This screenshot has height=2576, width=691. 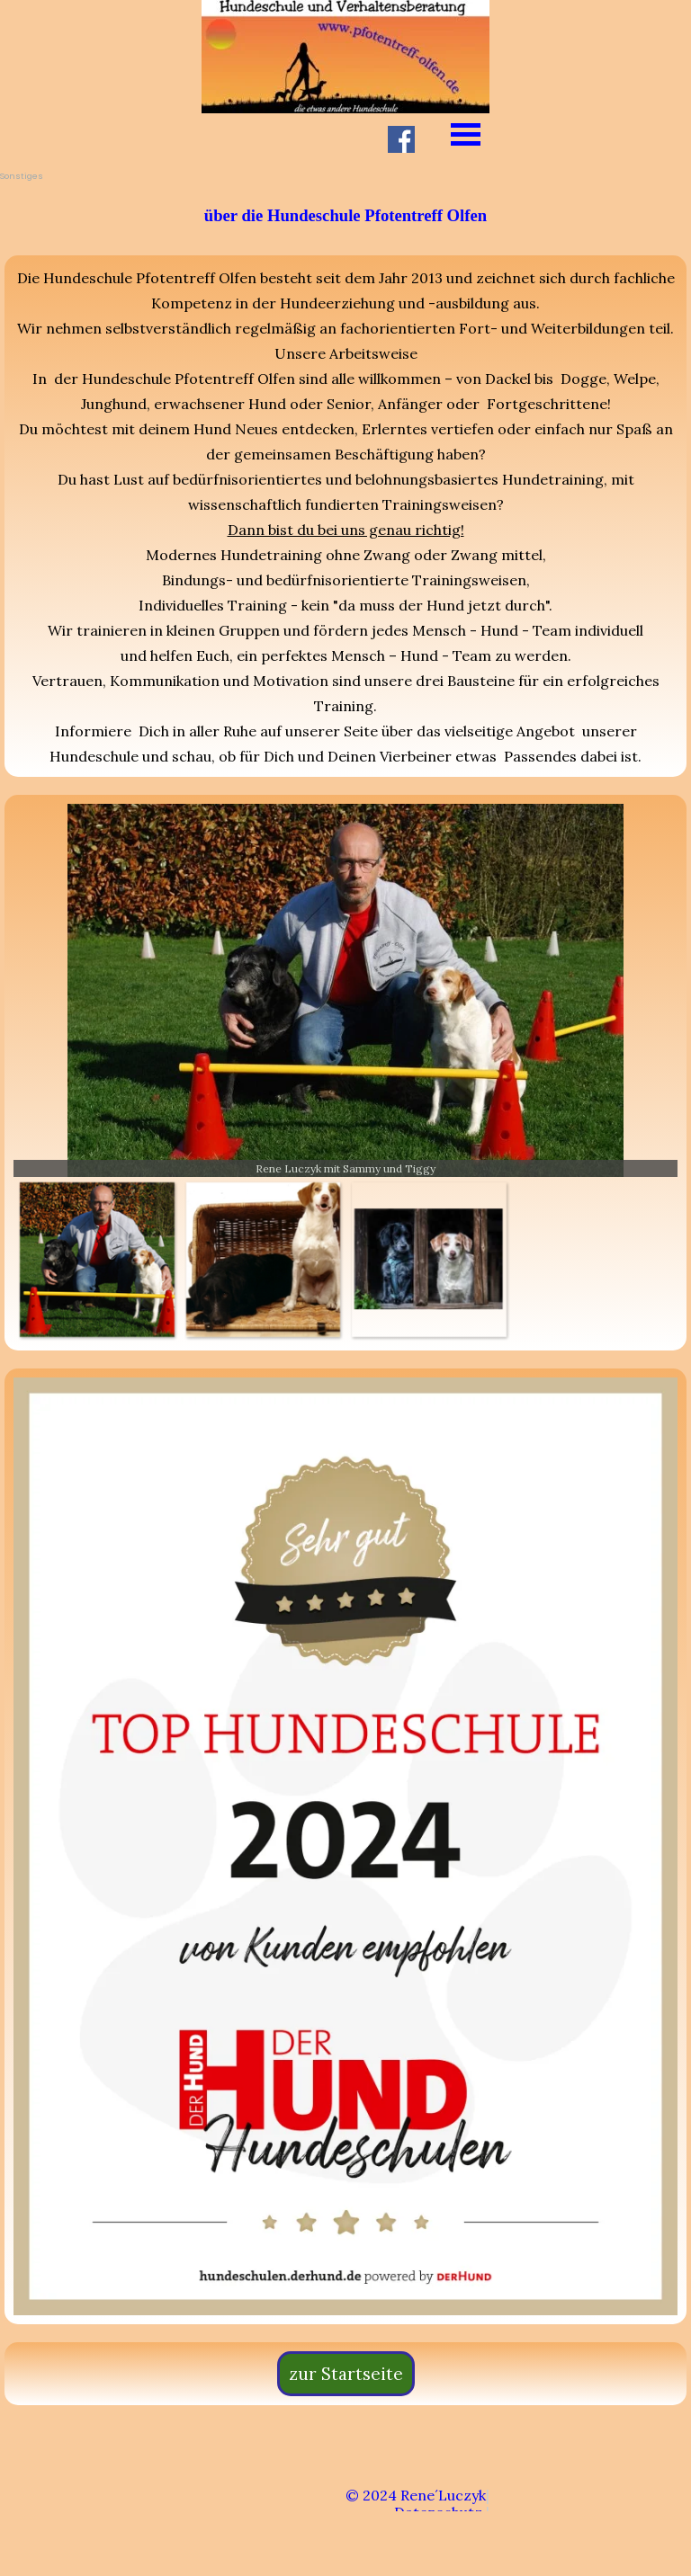 What do you see at coordinates (429, 1259) in the screenshot?
I see `[Bild anzeigen: 4]` at bounding box center [429, 1259].